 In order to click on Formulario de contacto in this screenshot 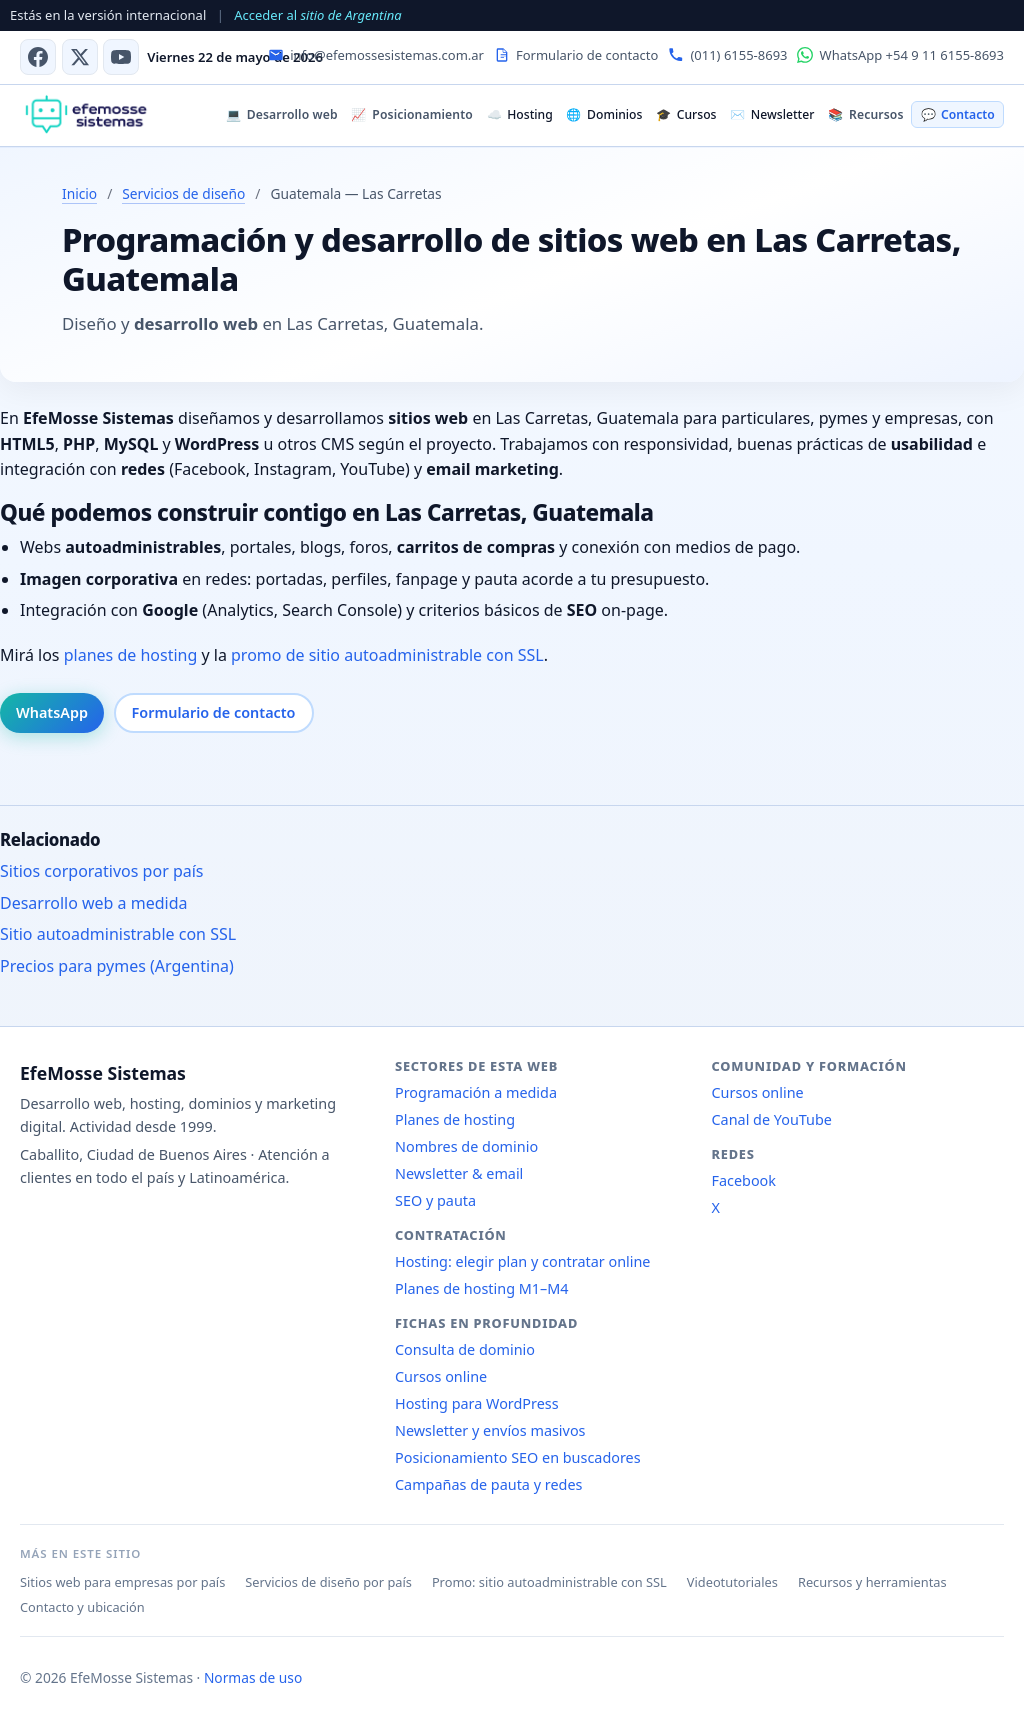, I will do `click(214, 712)`.